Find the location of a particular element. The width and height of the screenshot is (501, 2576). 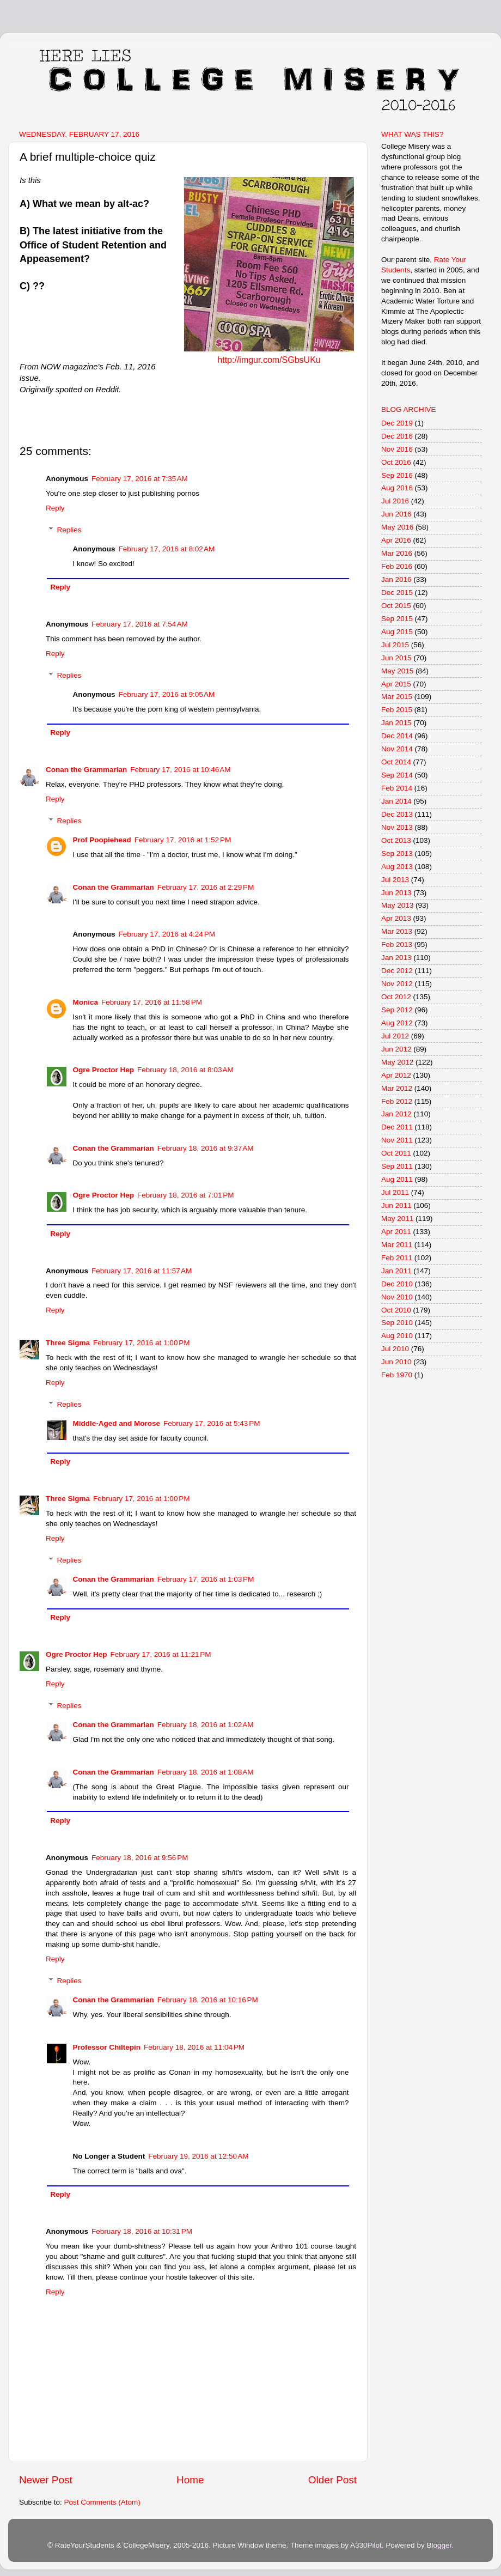

Oct 2016 is located at coordinates (396, 462).